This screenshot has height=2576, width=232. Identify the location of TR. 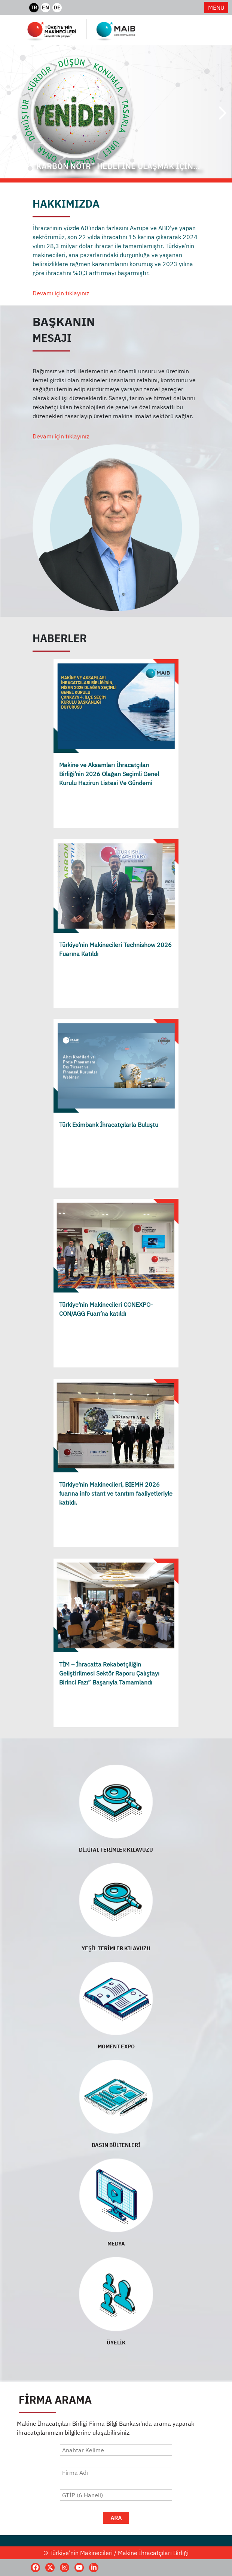
(34, 7).